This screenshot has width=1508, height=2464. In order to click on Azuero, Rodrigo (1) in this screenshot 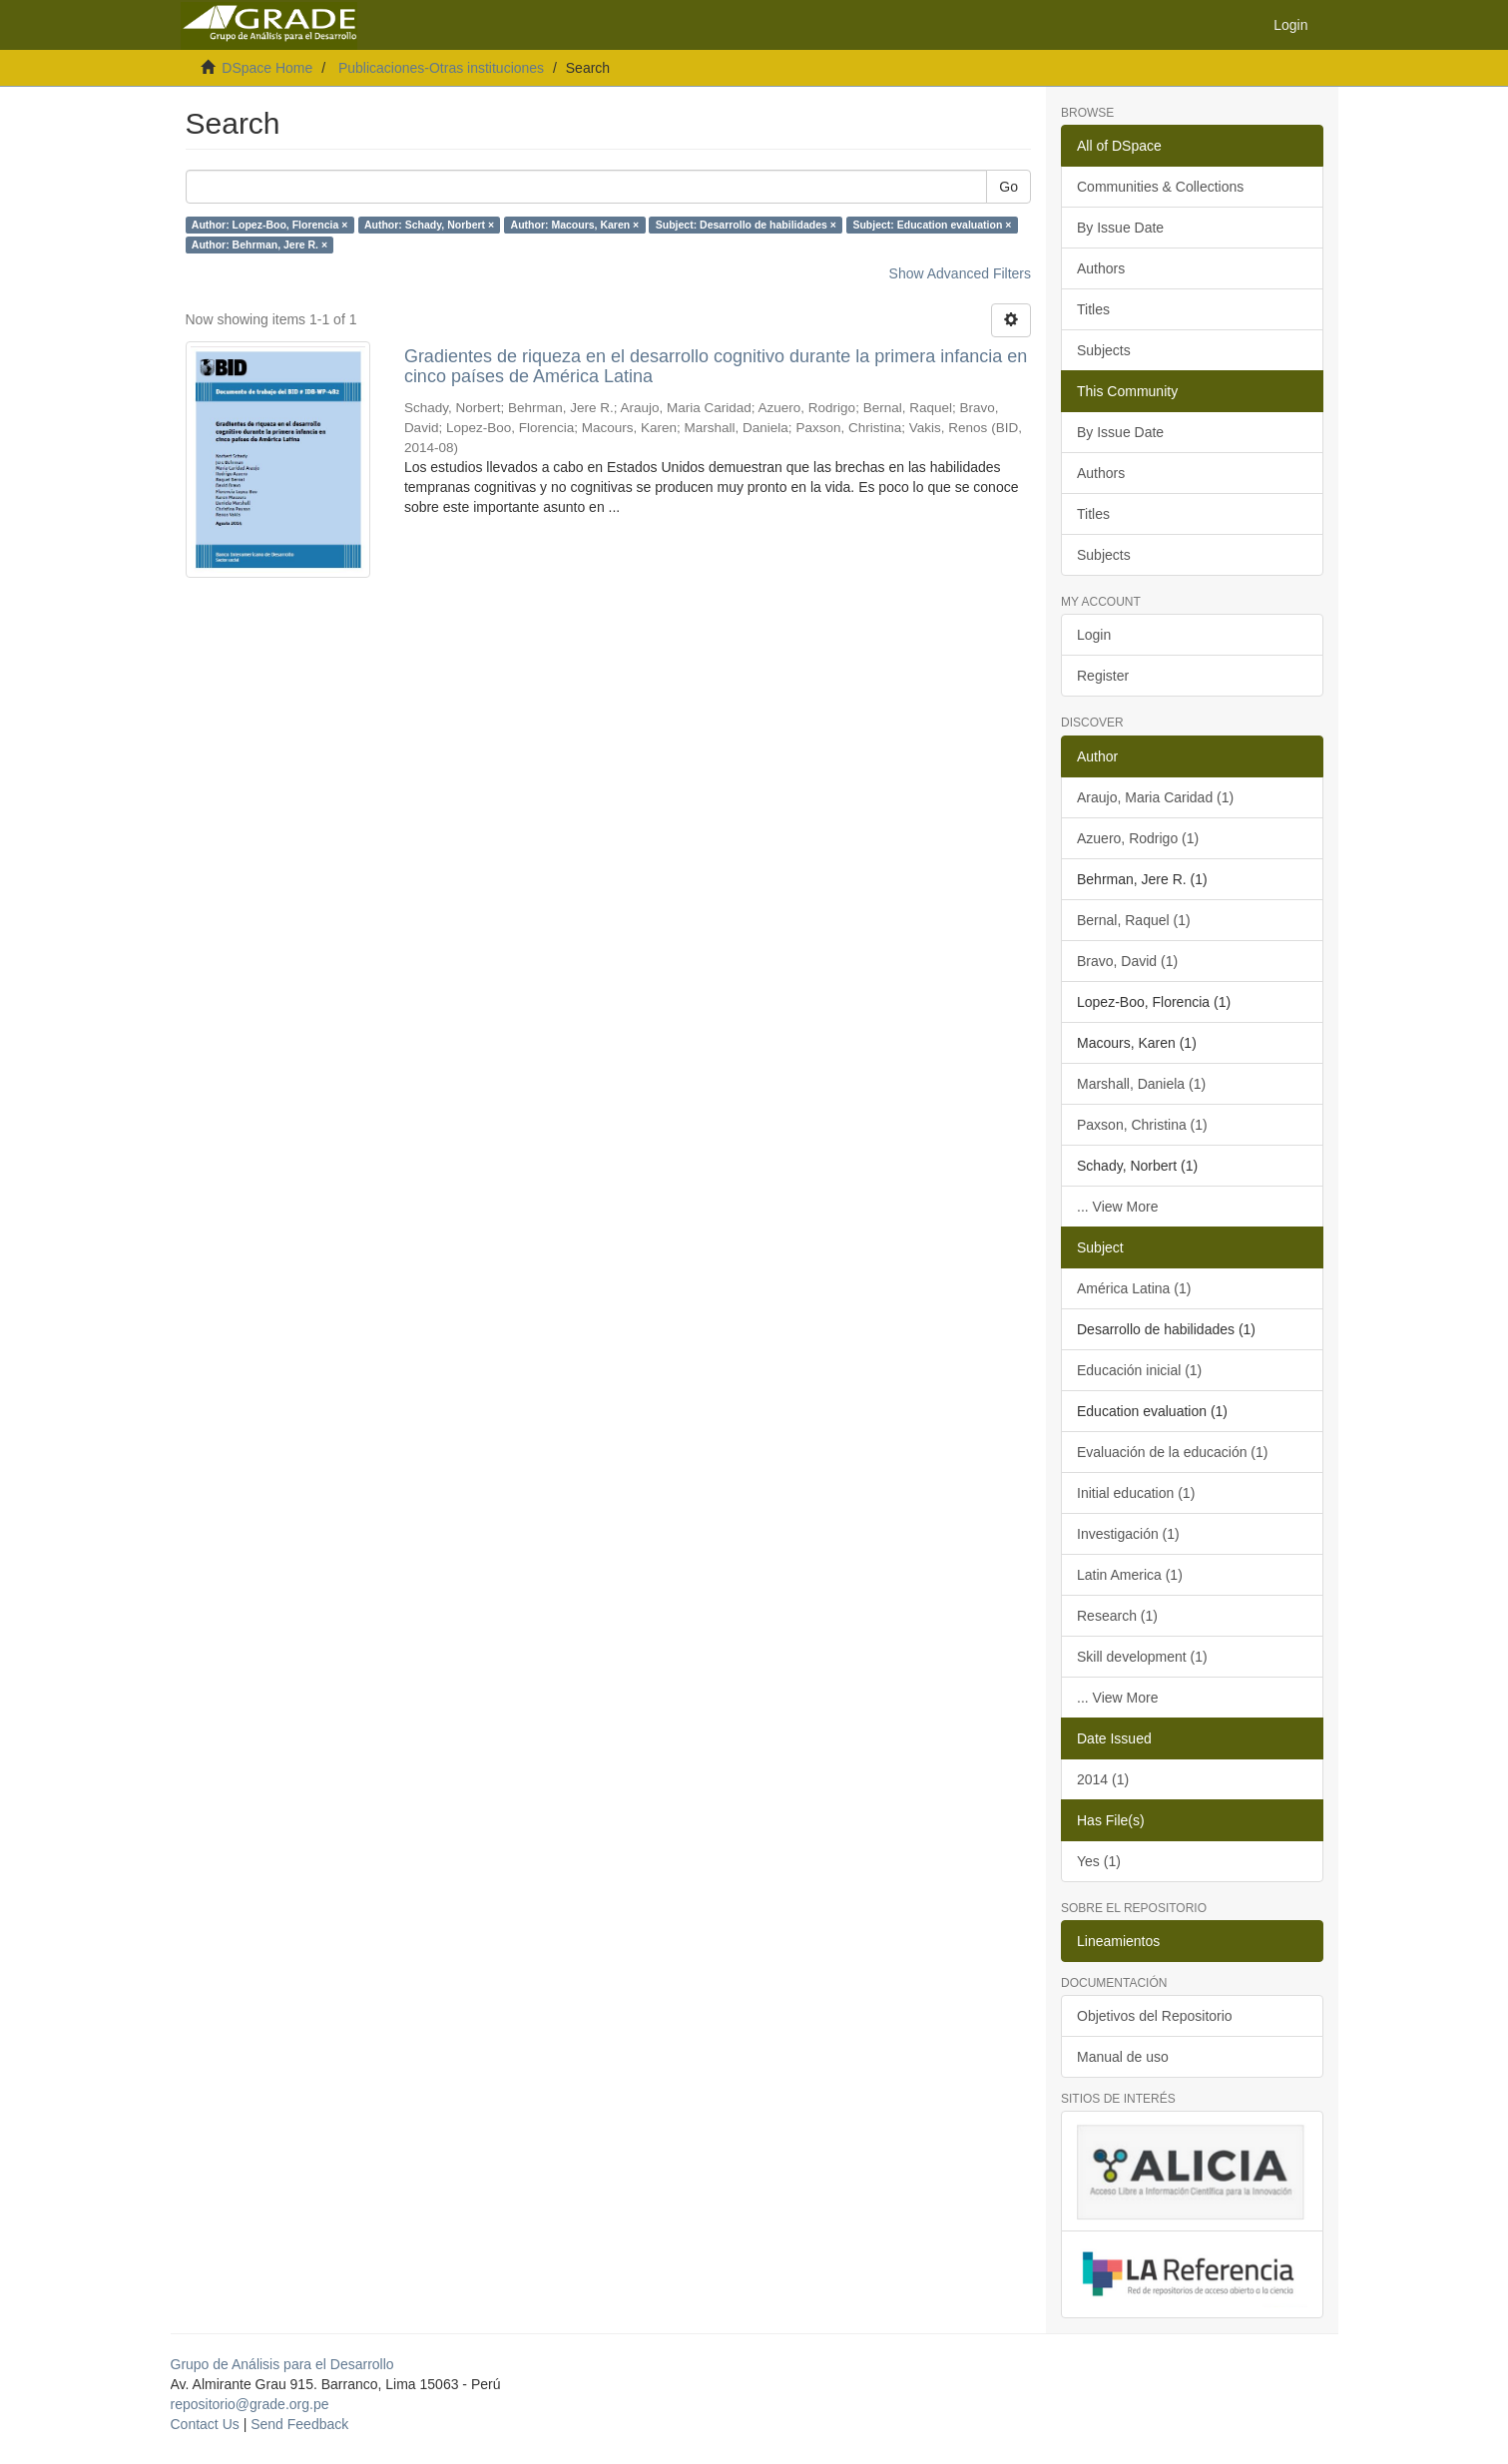, I will do `click(1138, 838)`.